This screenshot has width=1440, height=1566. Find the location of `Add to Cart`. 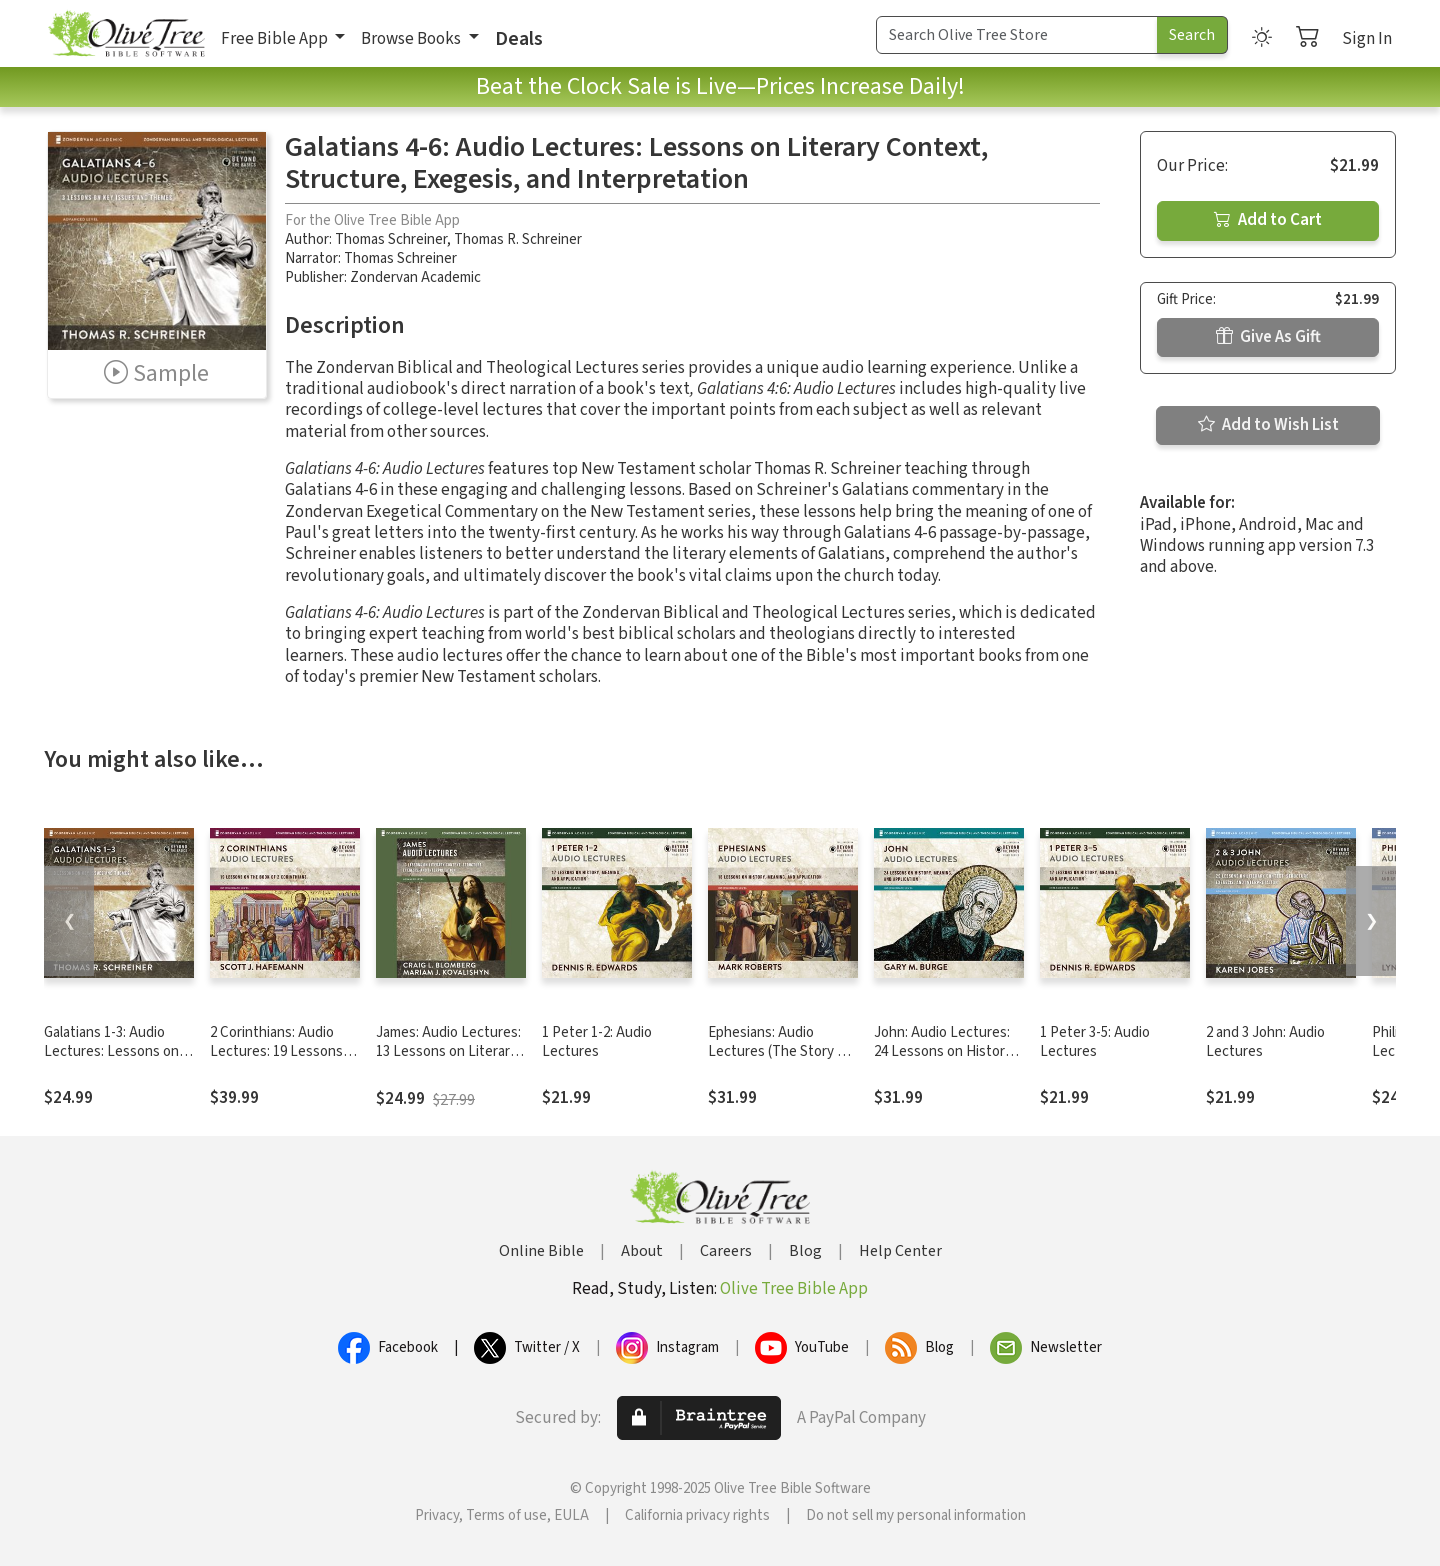

Add to Cart is located at coordinates (1268, 220).